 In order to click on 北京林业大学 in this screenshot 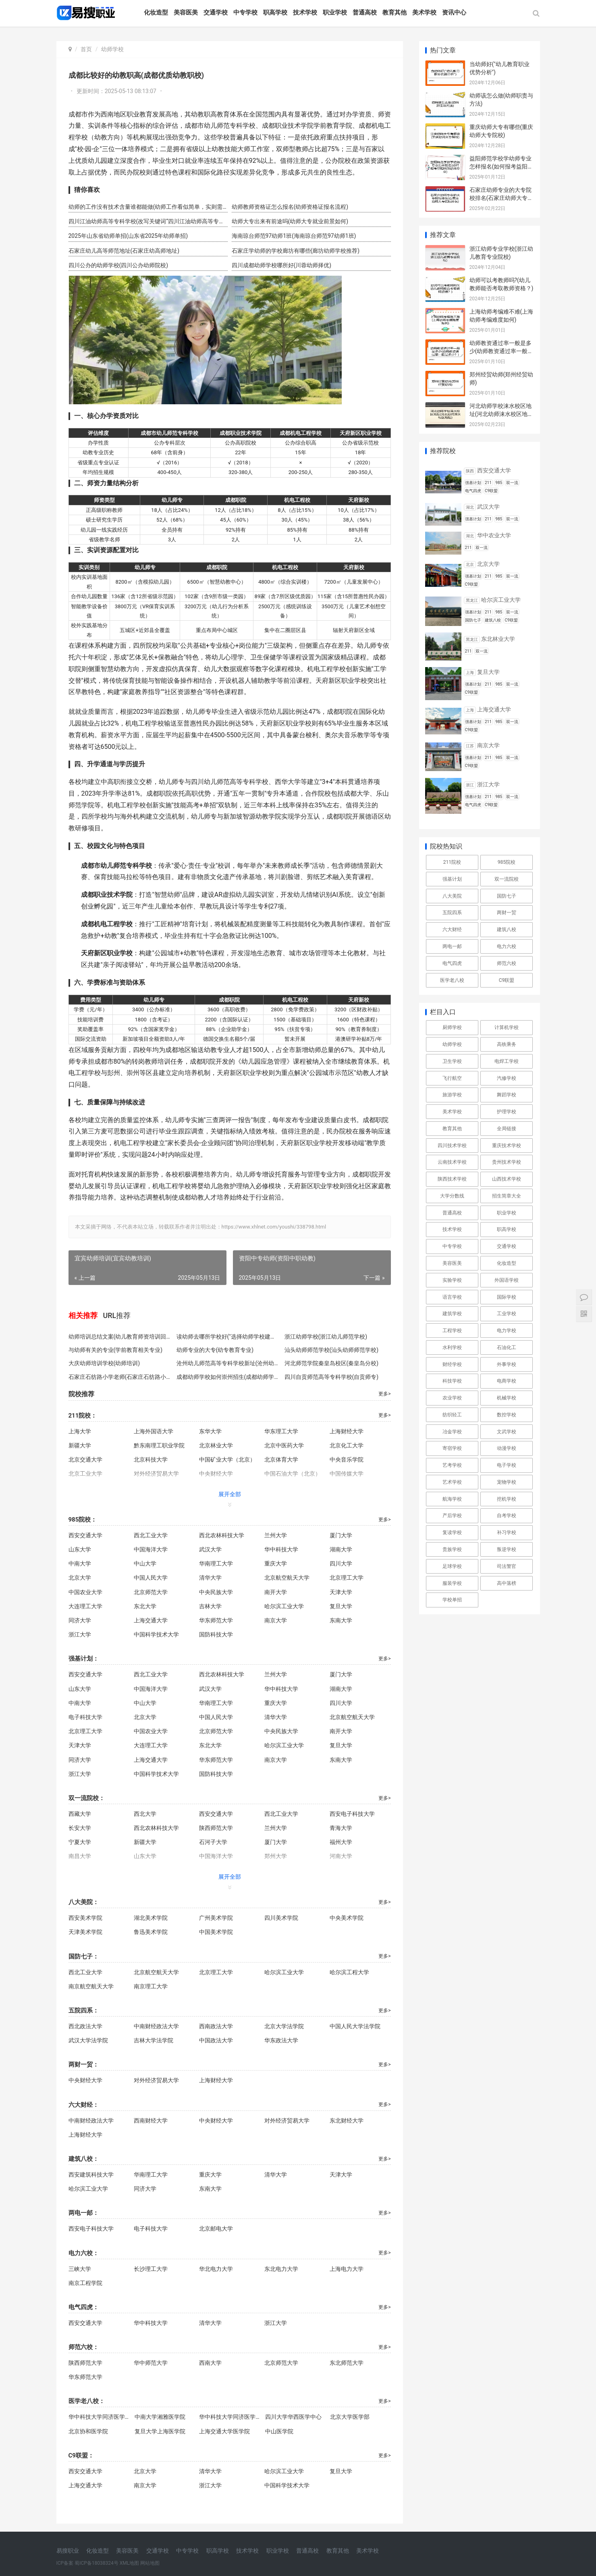, I will do `click(216, 1445)`.